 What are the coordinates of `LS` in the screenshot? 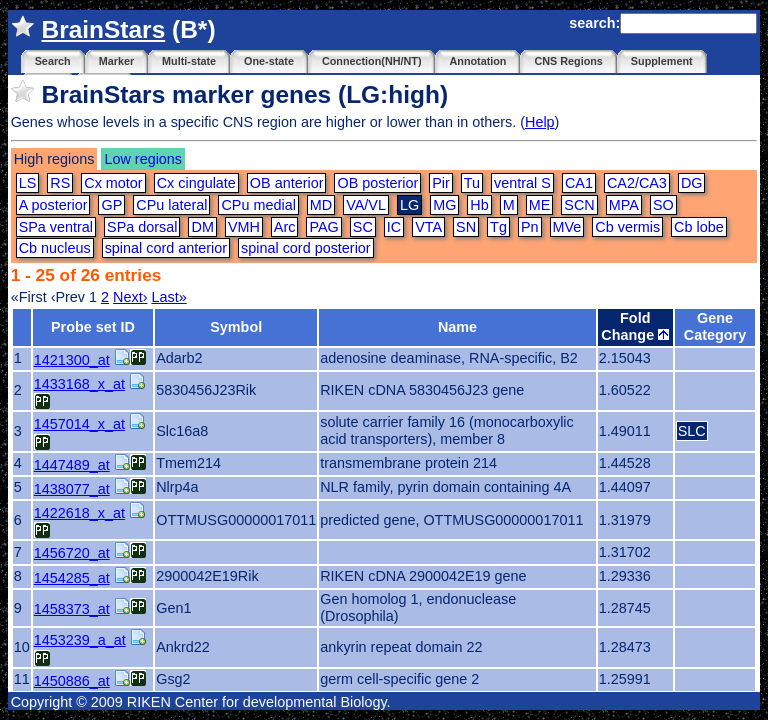 It's located at (28, 183).